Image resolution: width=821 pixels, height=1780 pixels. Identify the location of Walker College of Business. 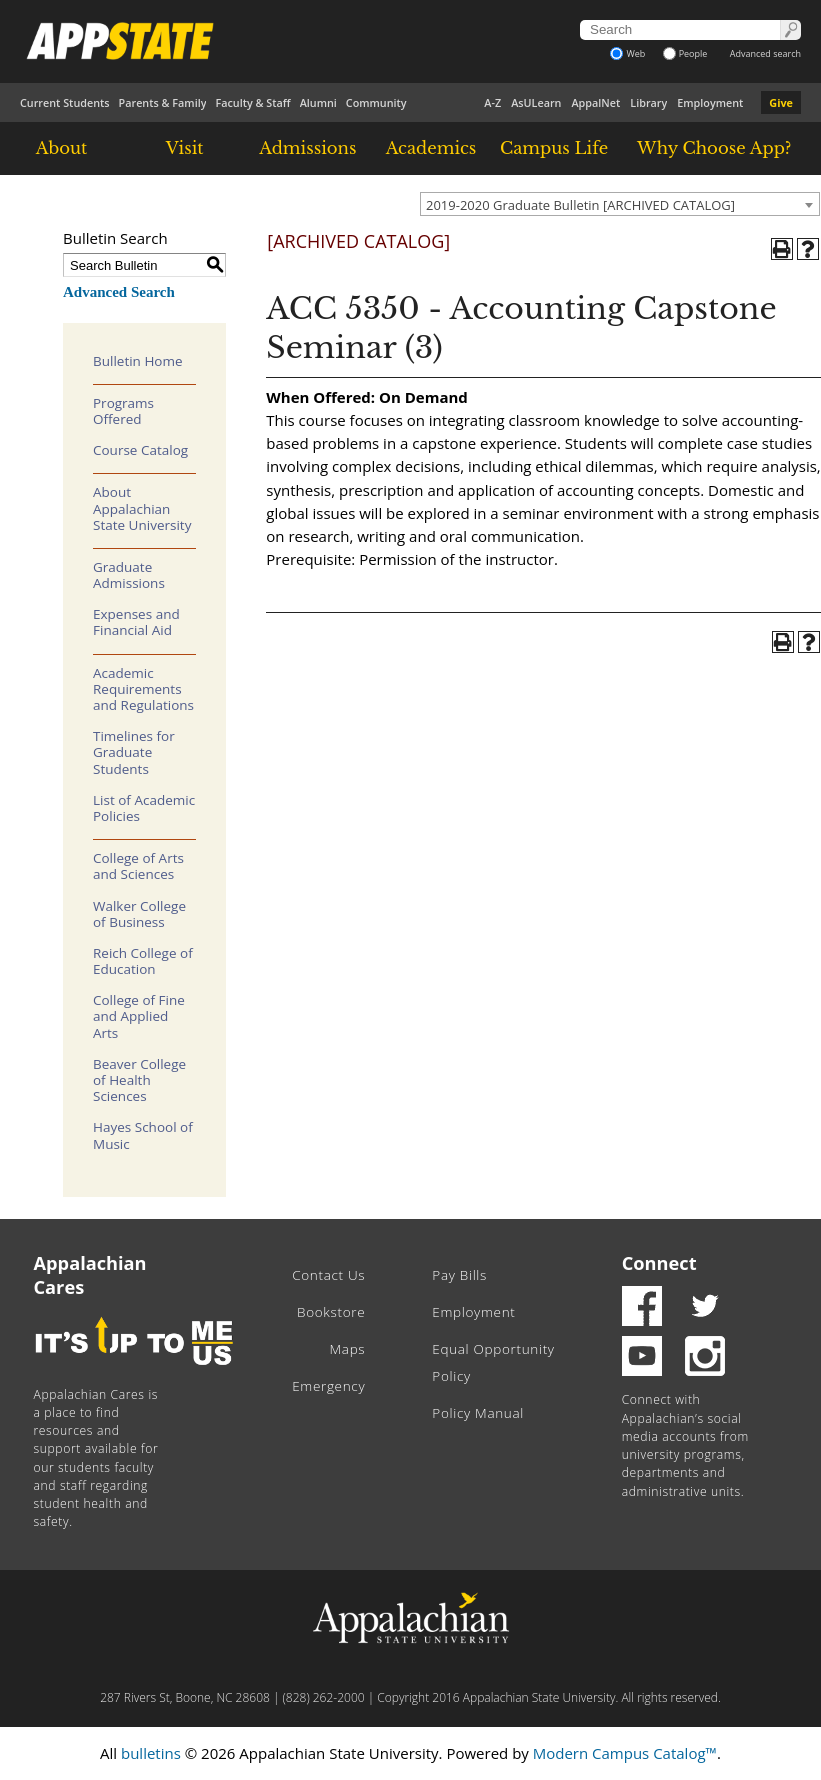
(139, 914).